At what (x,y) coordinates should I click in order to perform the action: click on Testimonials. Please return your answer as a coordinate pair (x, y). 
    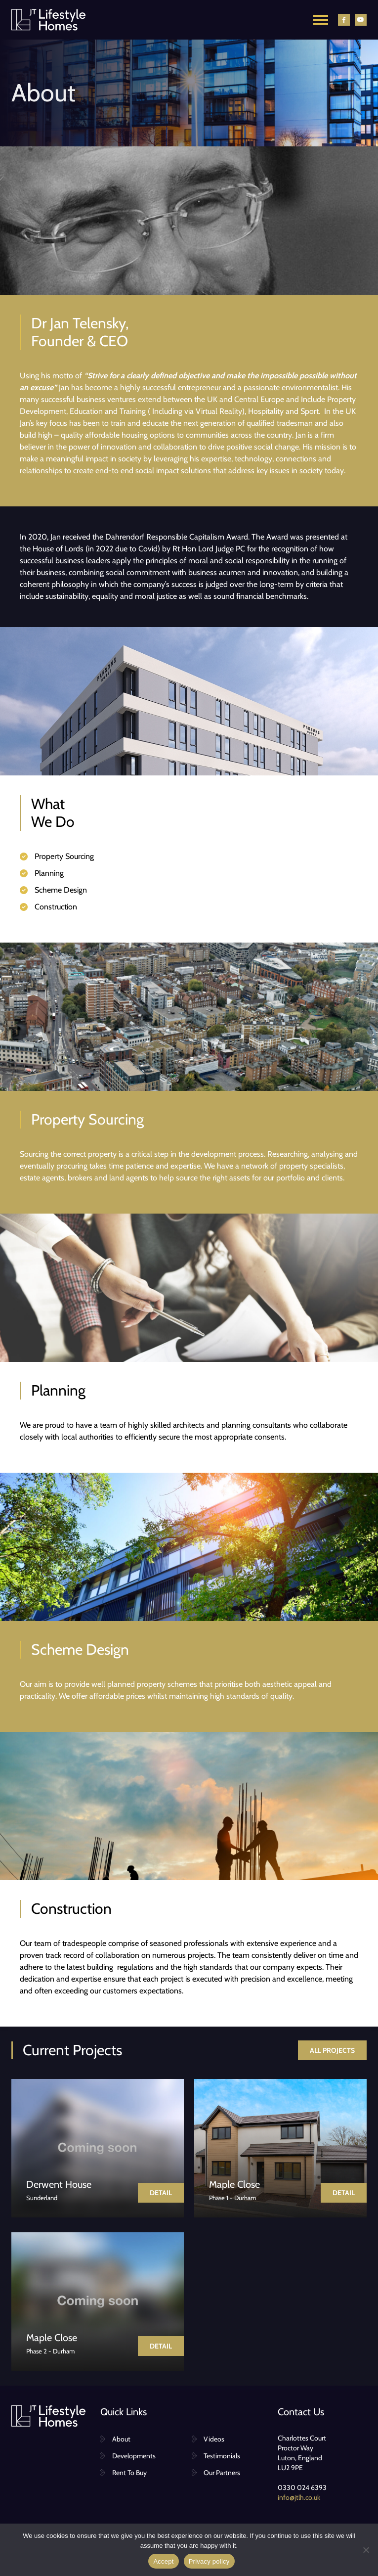
    Looking at the image, I should click on (222, 2455).